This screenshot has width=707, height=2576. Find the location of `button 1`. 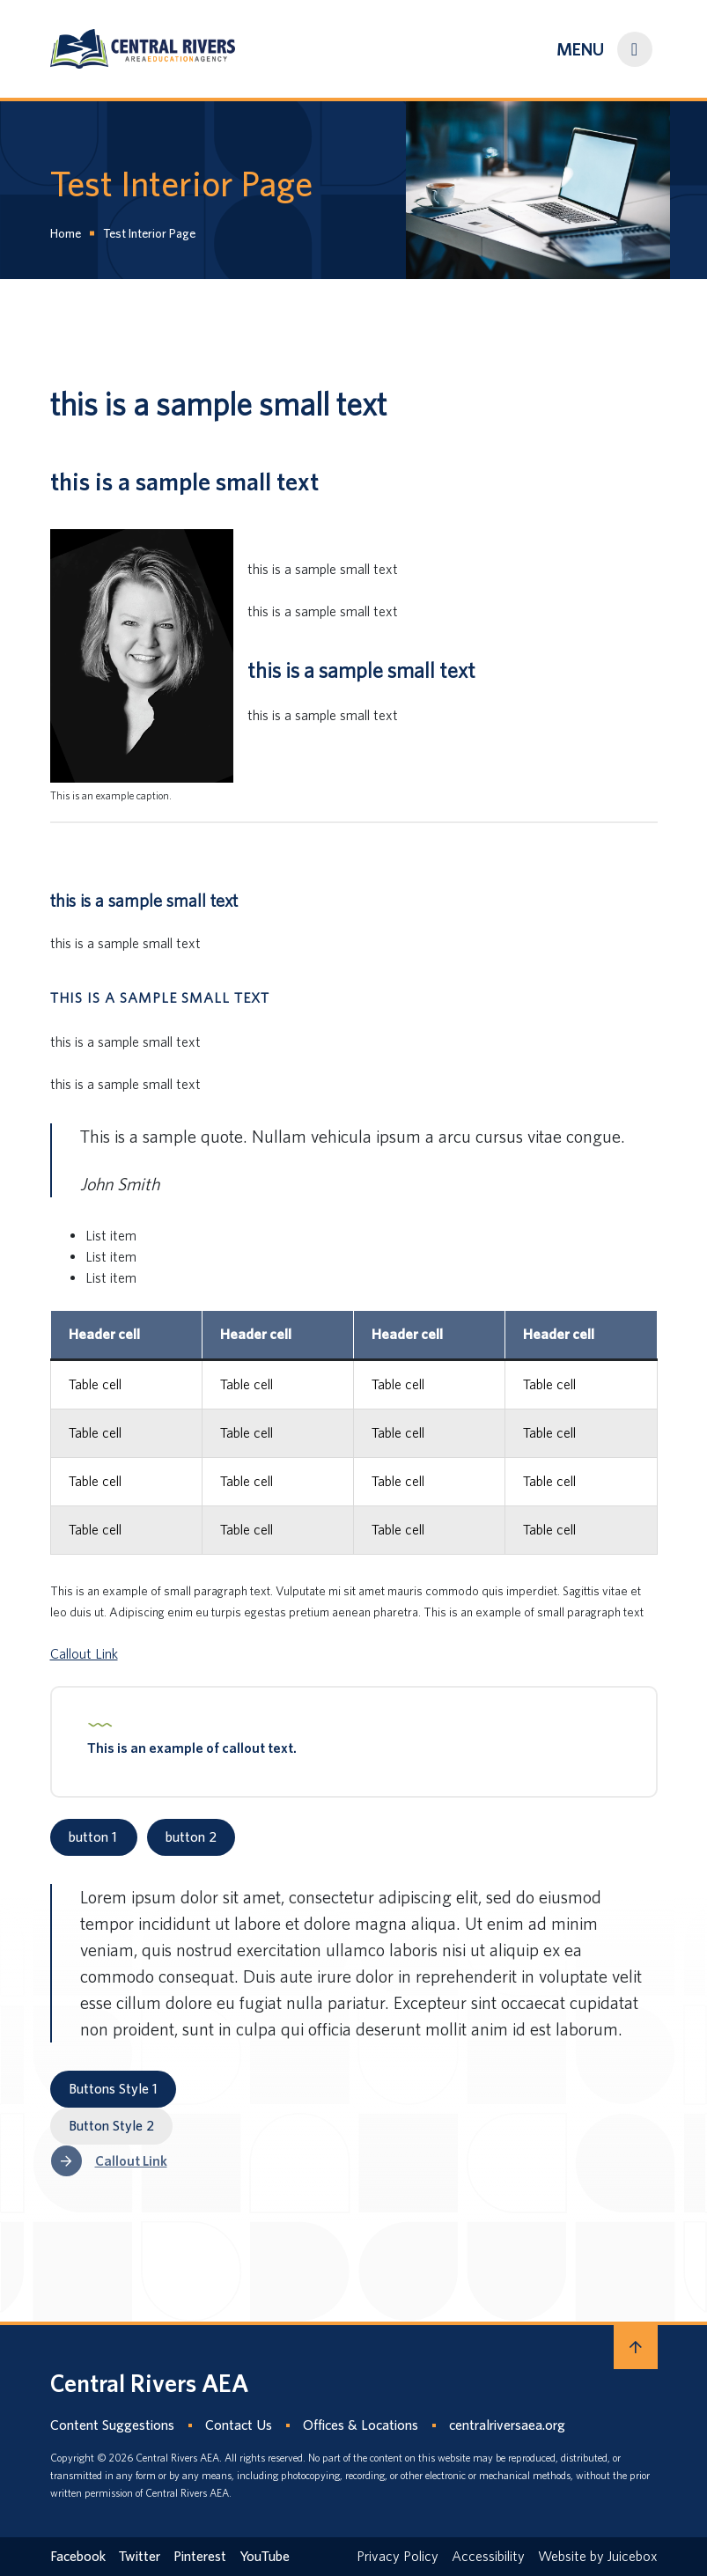

button 1 is located at coordinates (94, 1837).